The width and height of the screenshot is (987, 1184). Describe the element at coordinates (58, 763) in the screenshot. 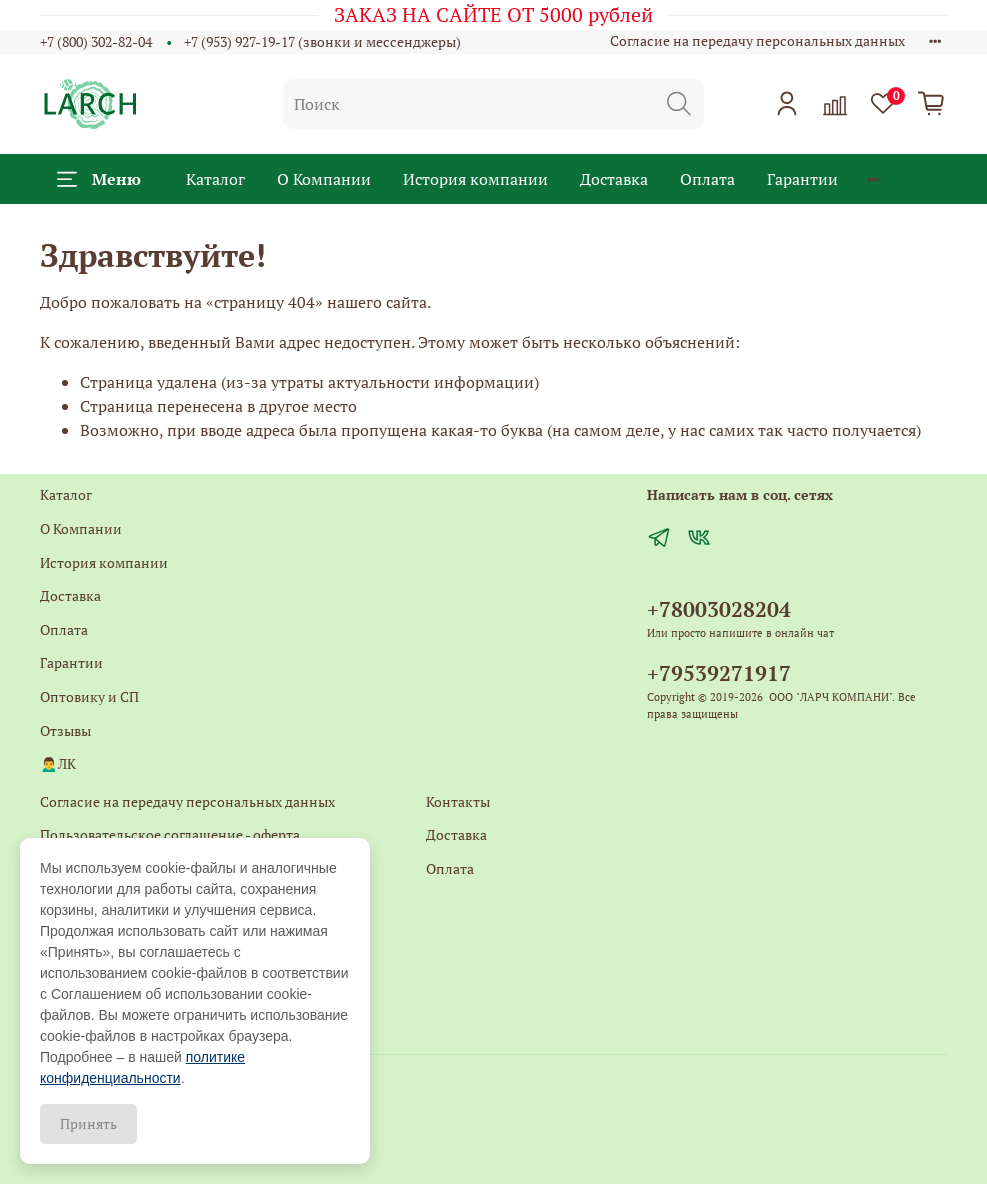

I see `🙍‍♂️ЛК` at that location.